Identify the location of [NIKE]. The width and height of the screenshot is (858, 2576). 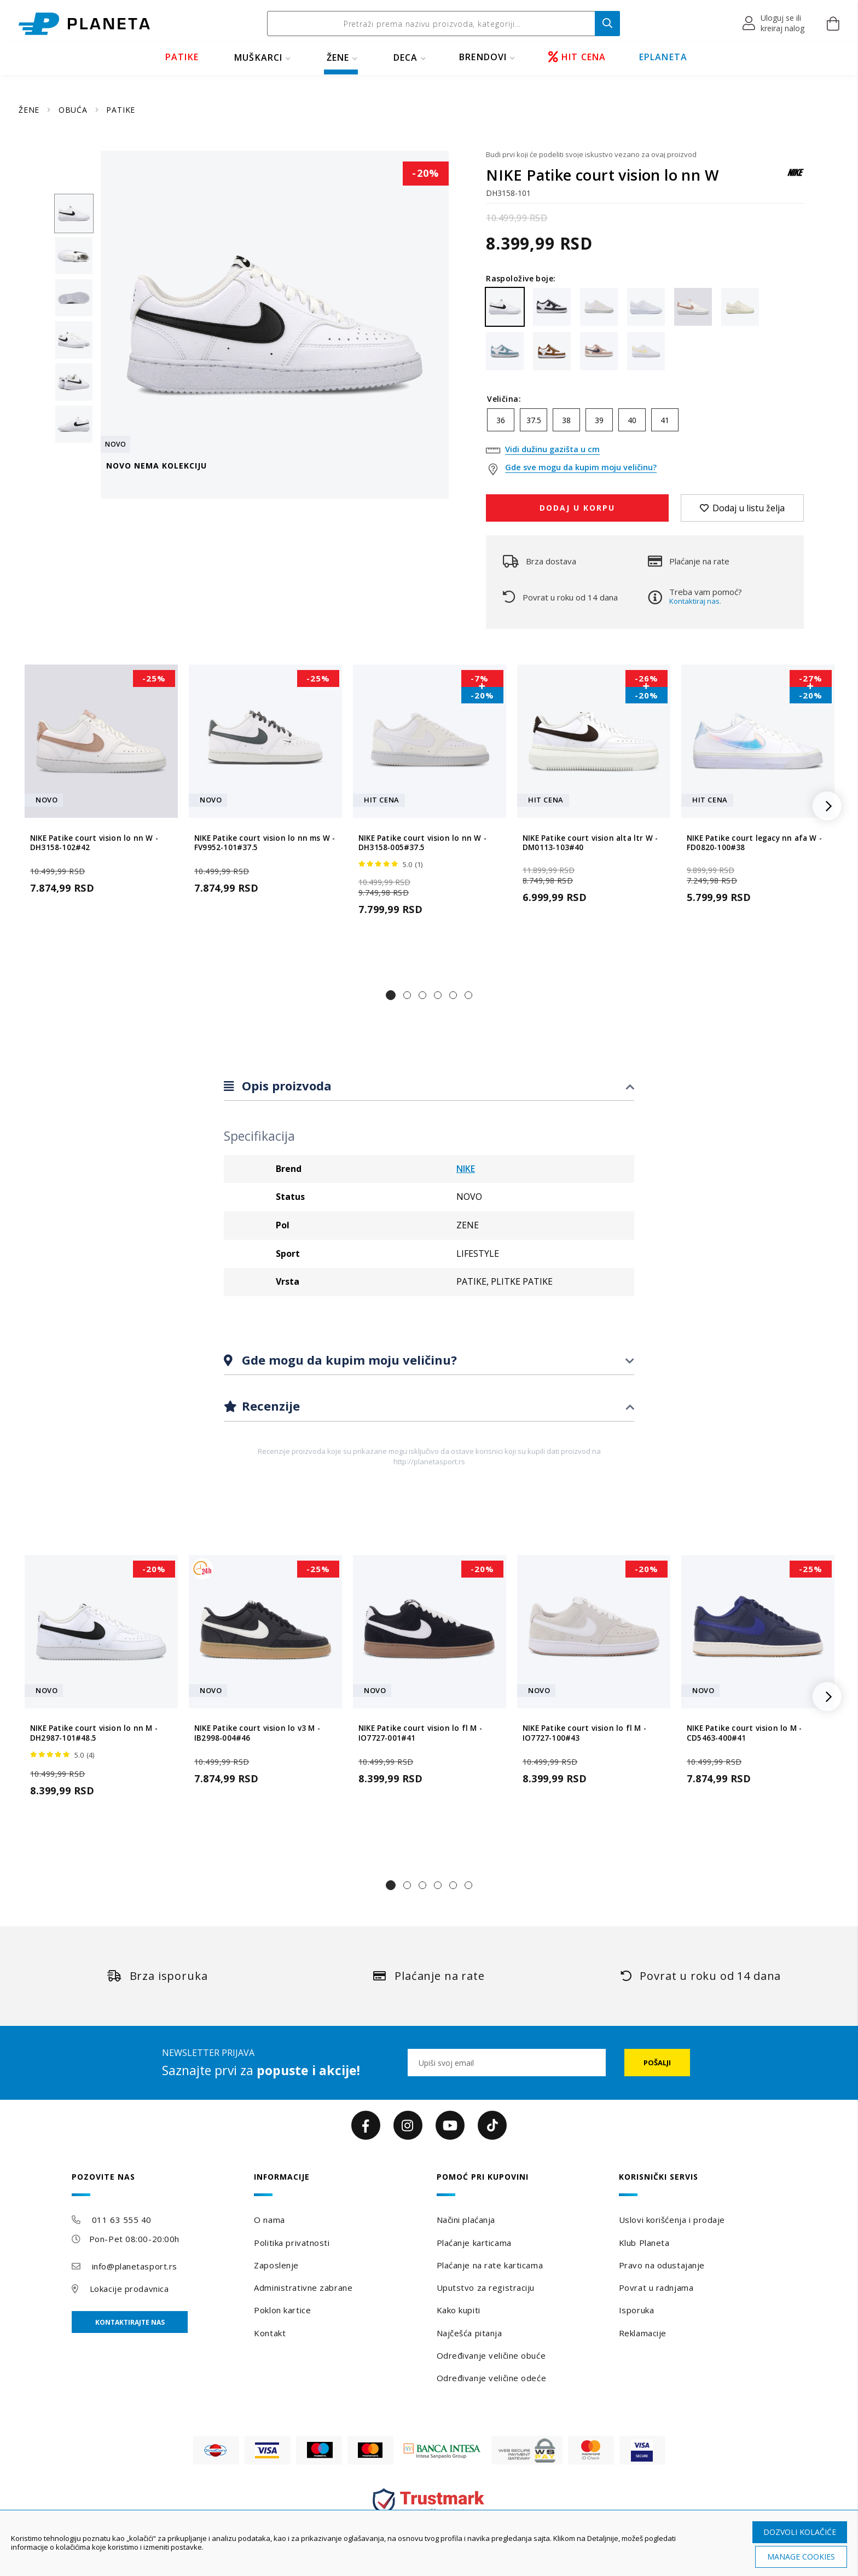
(795, 177).